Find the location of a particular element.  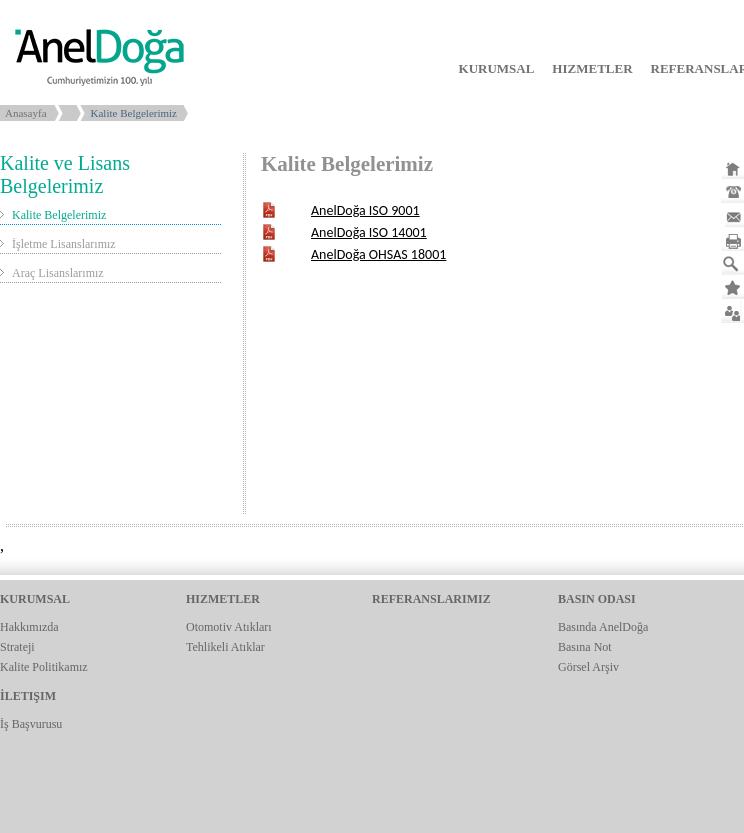

Hakkımızda is located at coordinates (29, 627).